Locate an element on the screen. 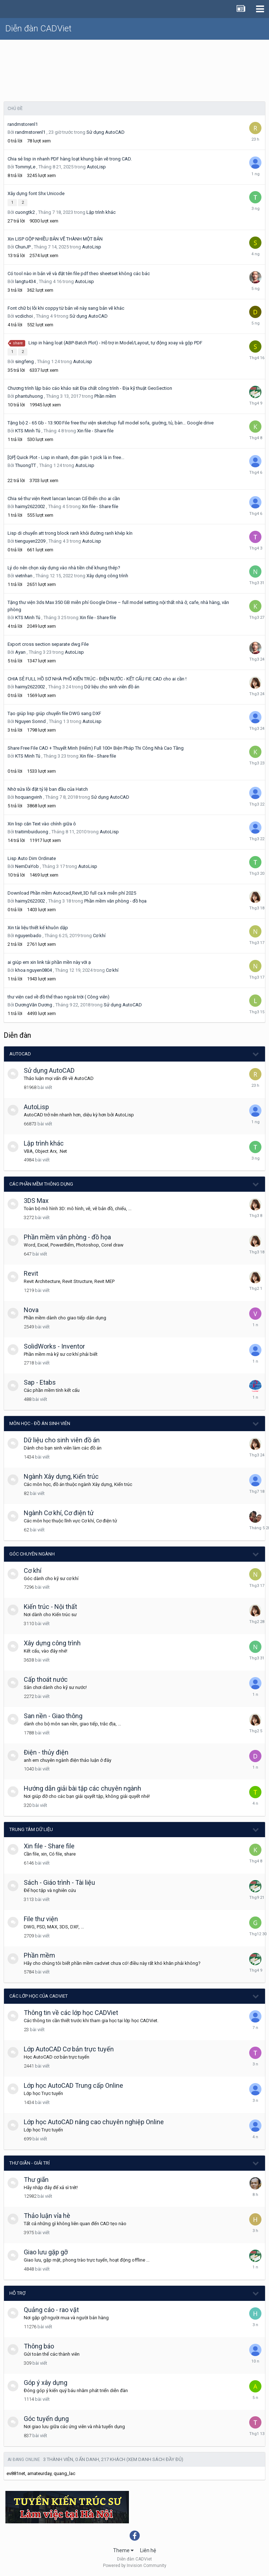  Có tool nào in bản vẽ và đặt tên file pdf theo sheetset không các bác is located at coordinates (79, 273).